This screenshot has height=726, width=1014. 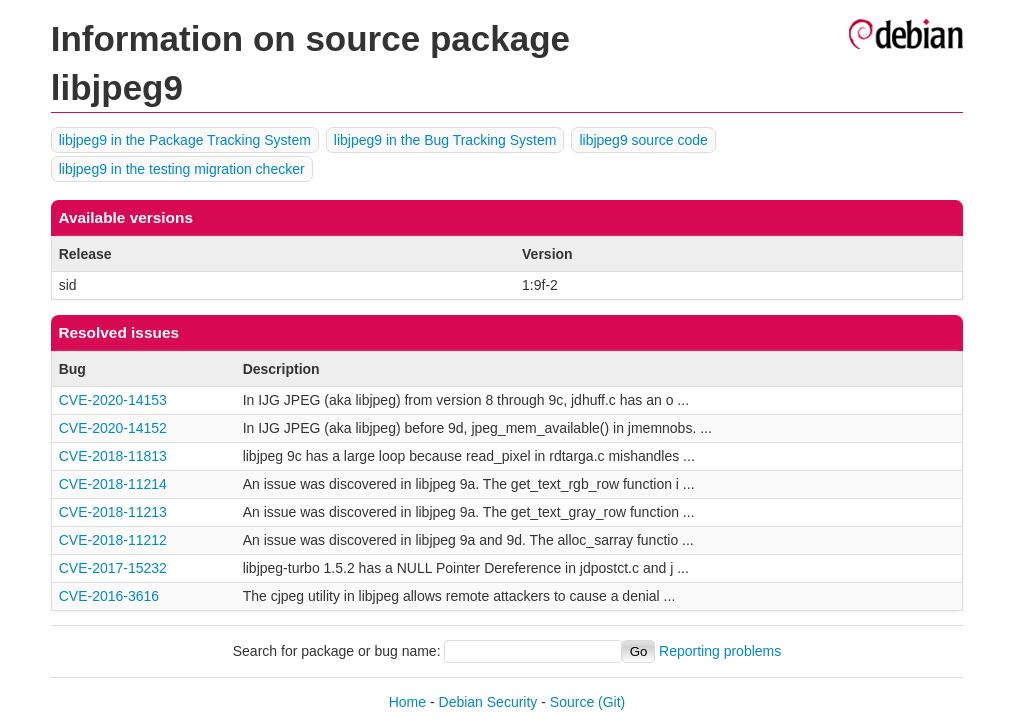 What do you see at coordinates (185, 140) in the screenshot?
I see `libjpeg9 in the Package Tracking System` at bounding box center [185, 140].